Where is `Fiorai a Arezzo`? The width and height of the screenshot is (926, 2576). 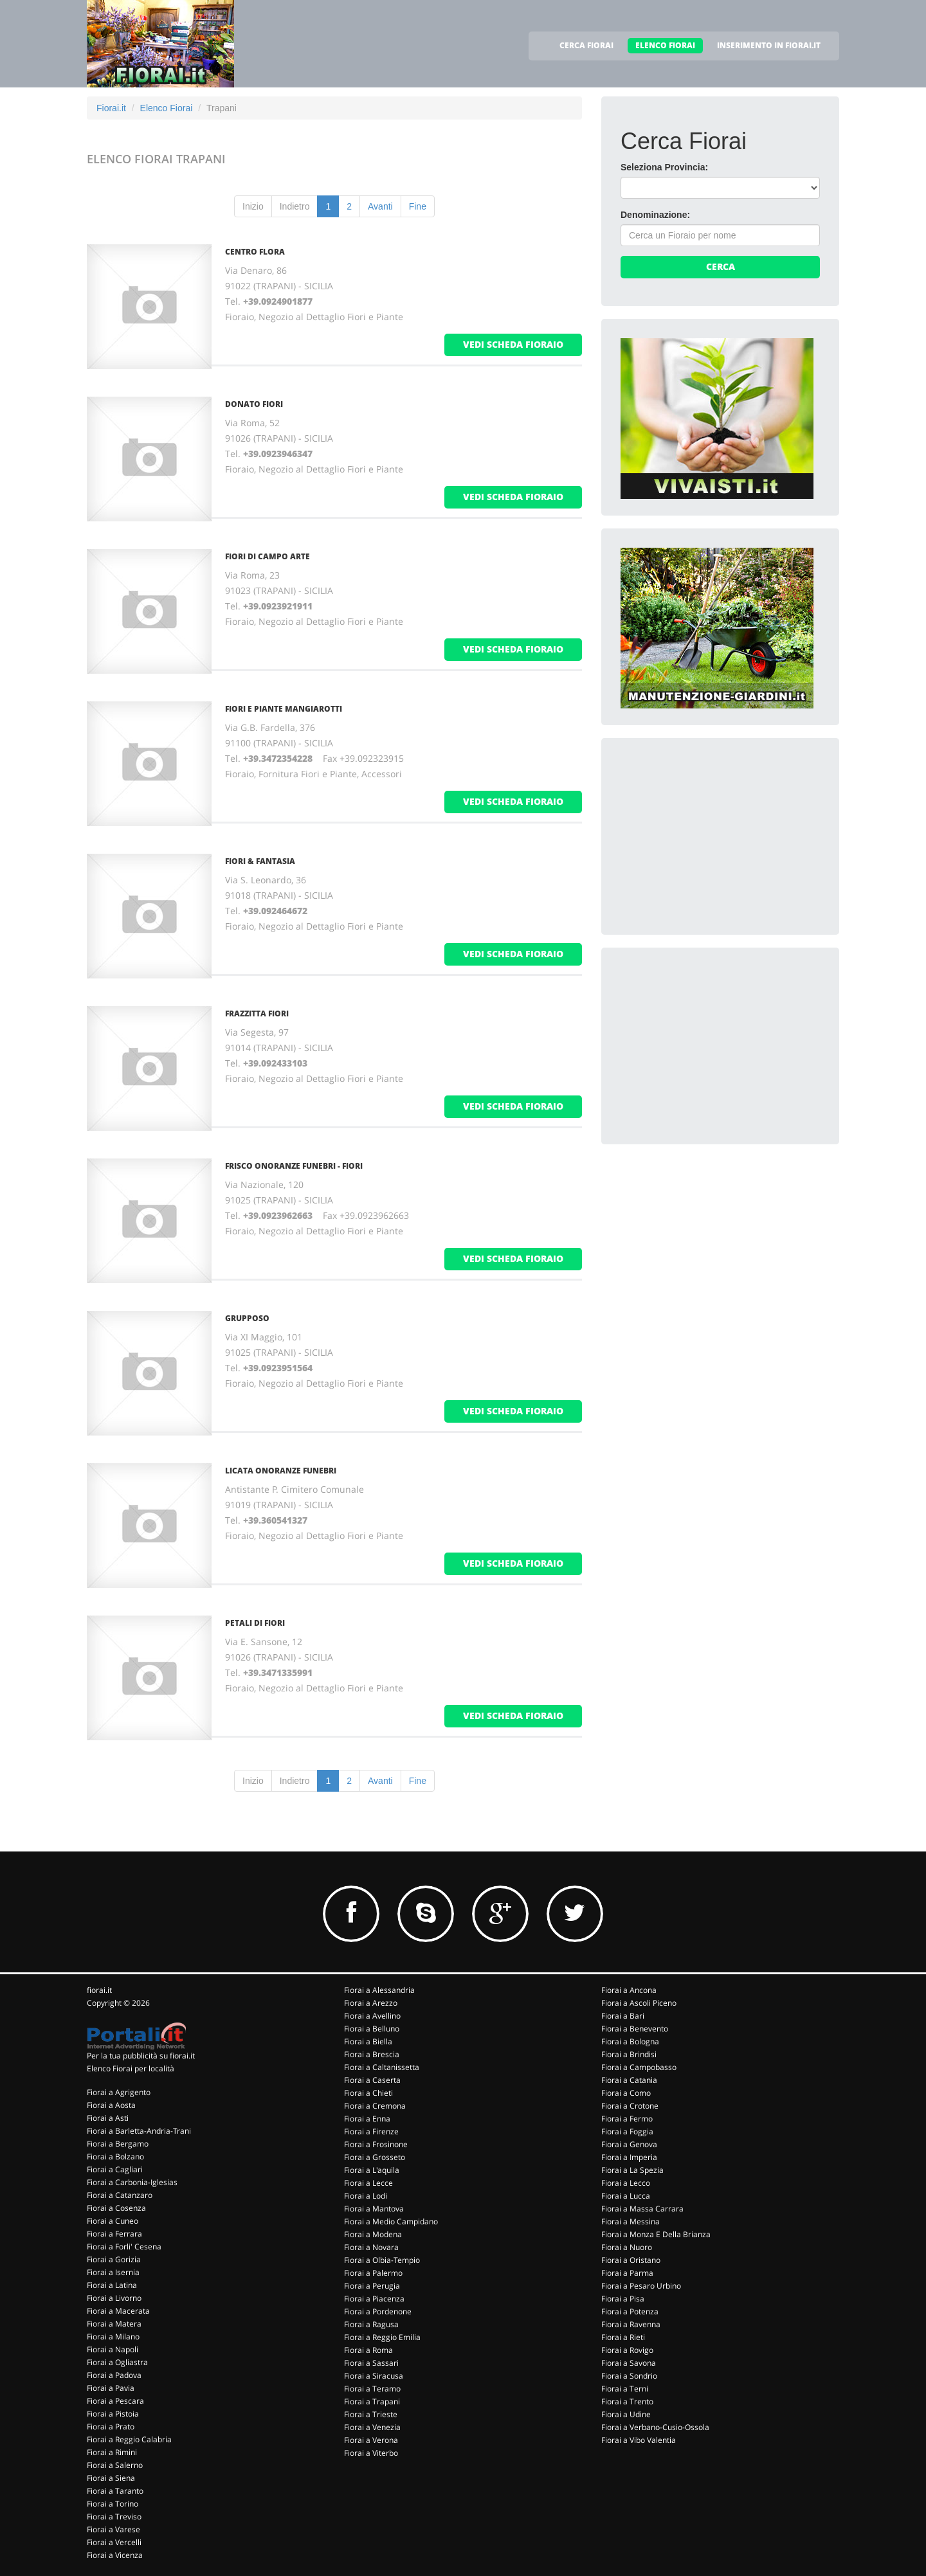
Fiorai a Arezzo is located at coordinates (370, 2002).